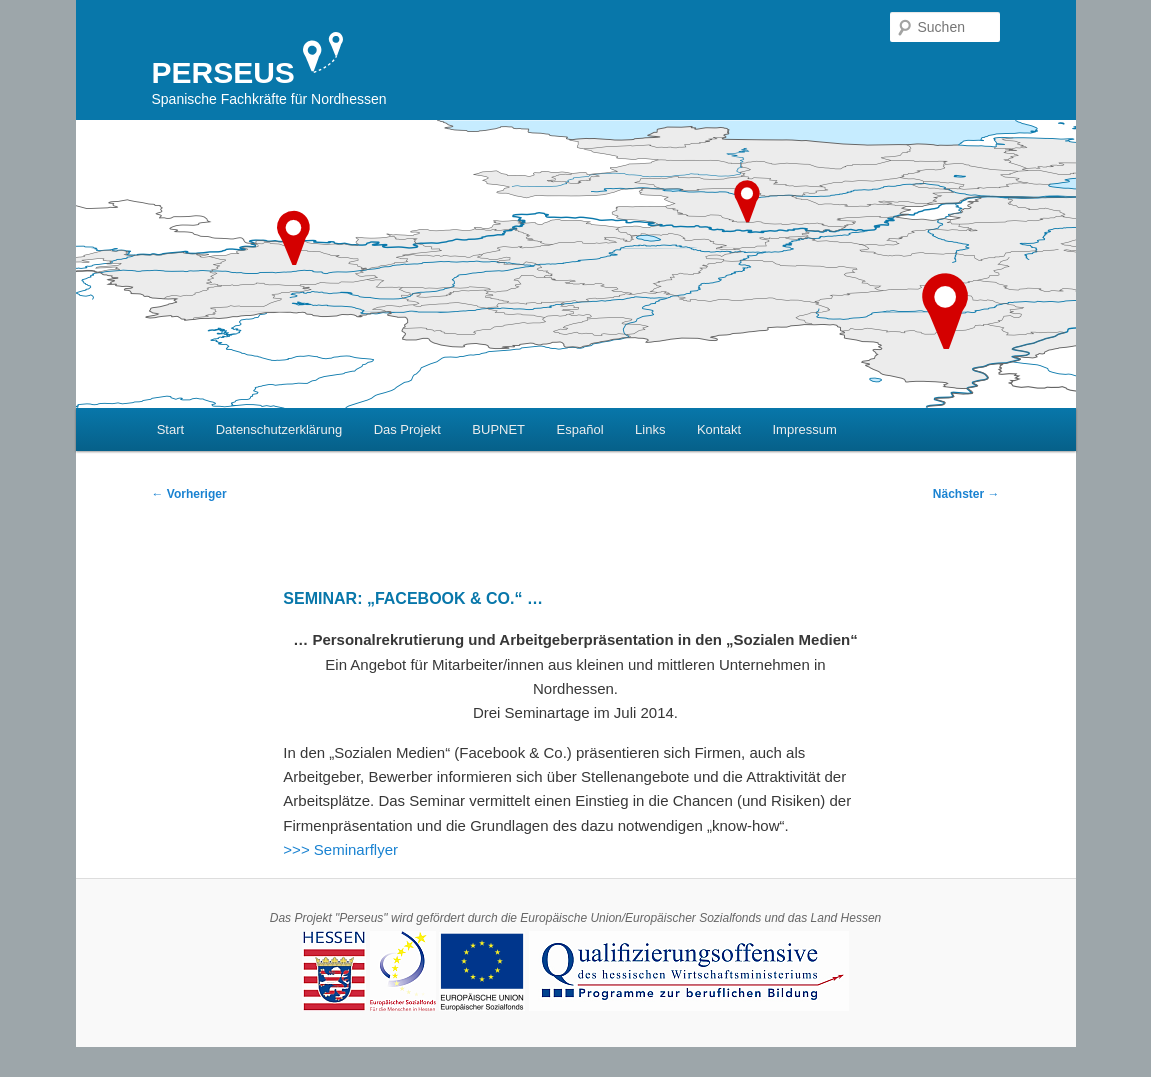  Describe the element at coordinates (170, 429) in the screenshot. I see `Start` at that location.